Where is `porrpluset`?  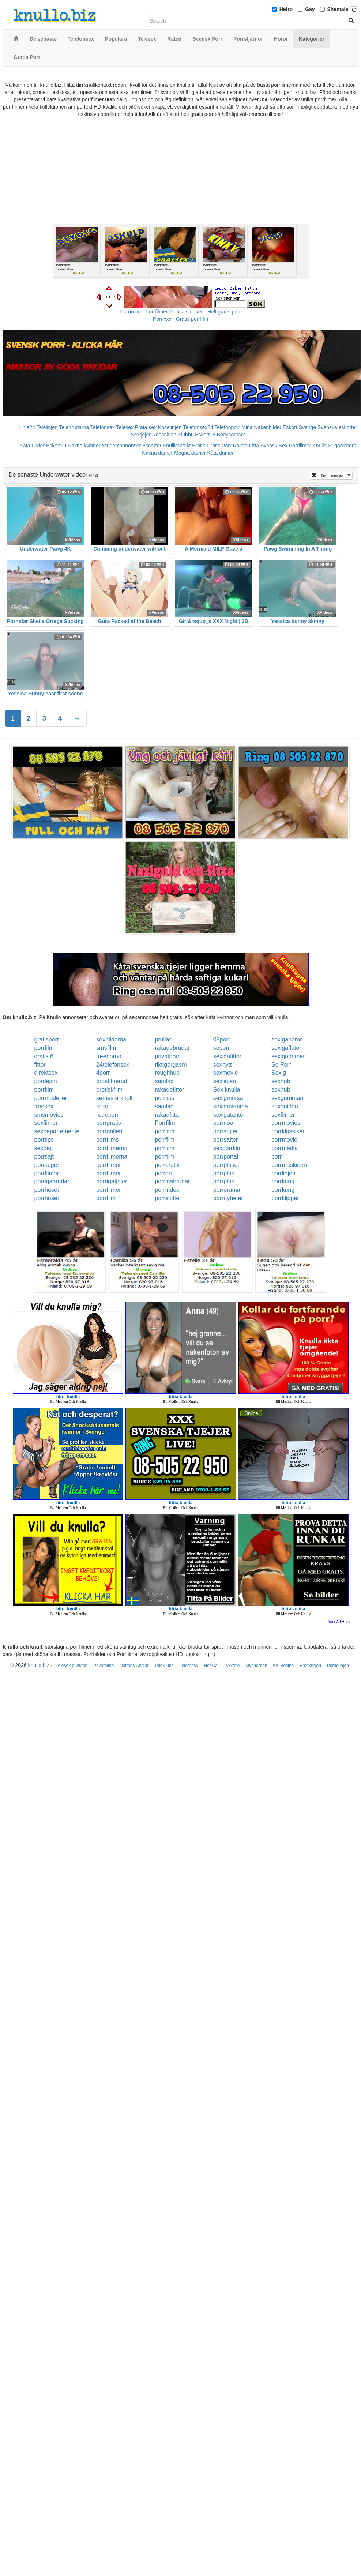
porrpluset is located at coordinates (226, 1165).